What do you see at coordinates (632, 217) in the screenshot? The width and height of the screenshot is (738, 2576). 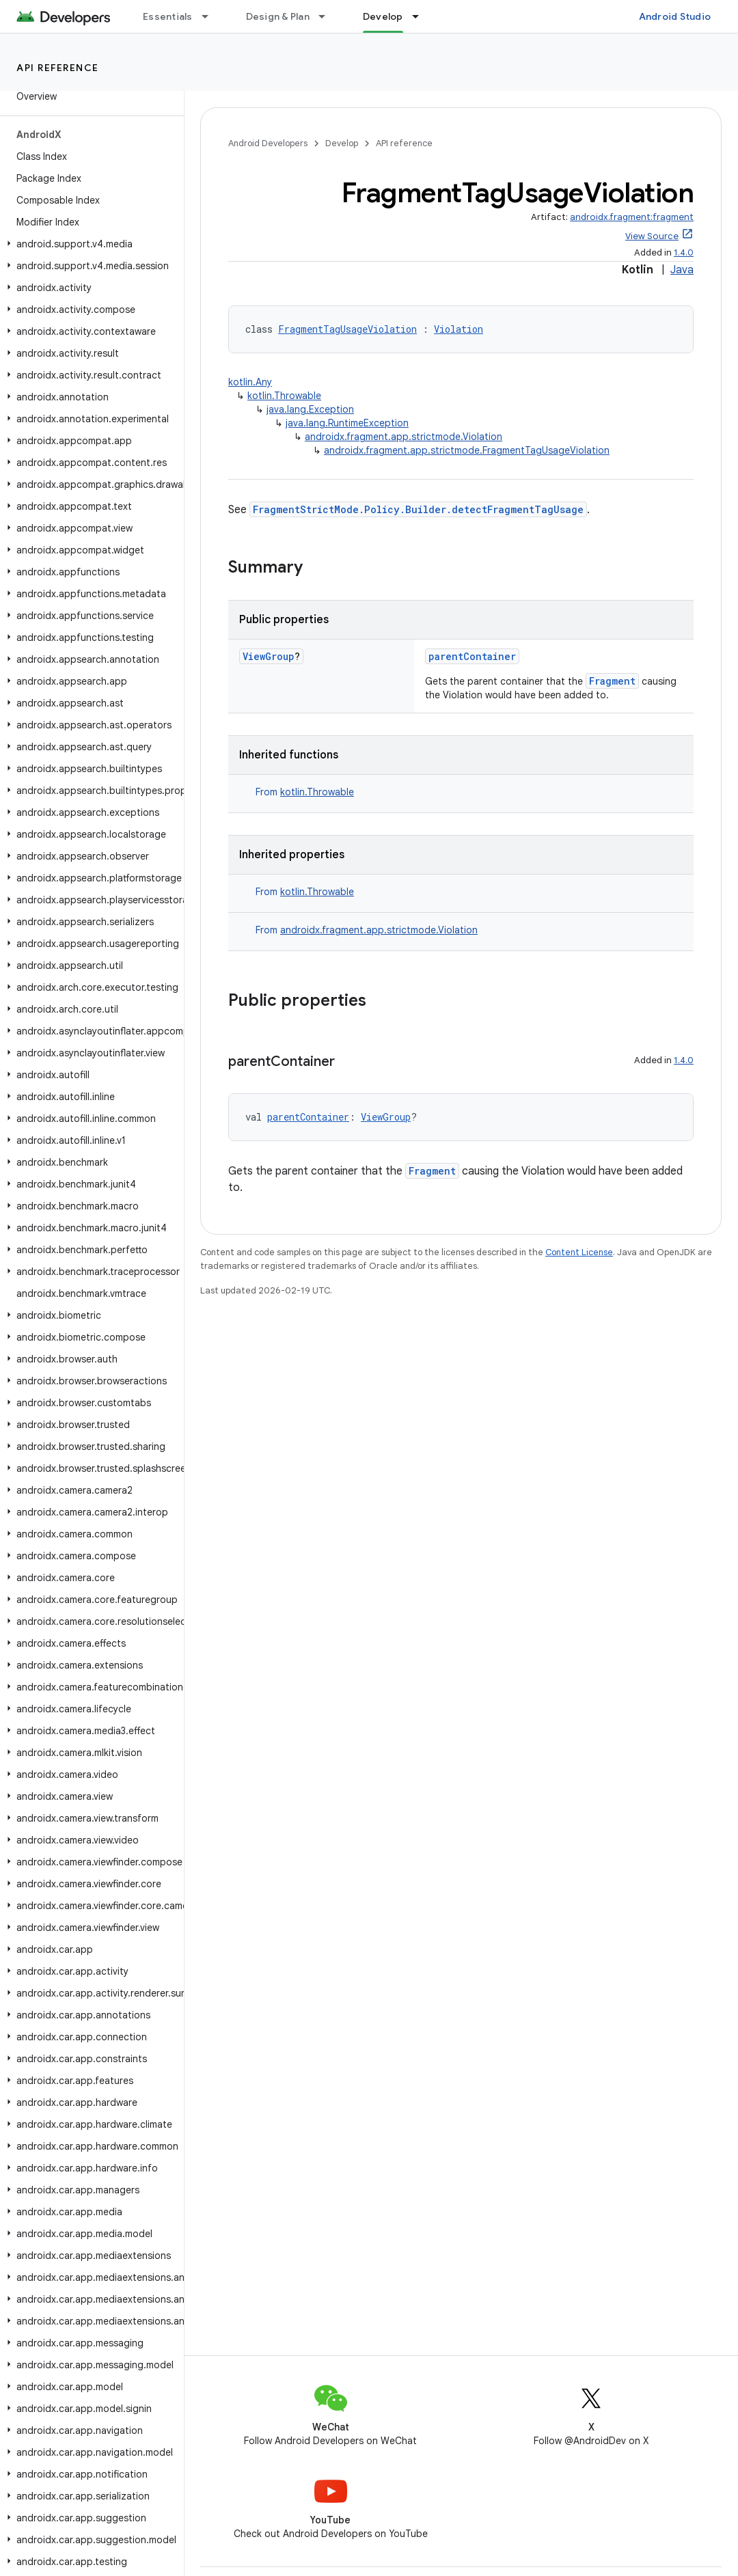 I see `androidx.fragment:fragment` at bounding box center [632, 217].